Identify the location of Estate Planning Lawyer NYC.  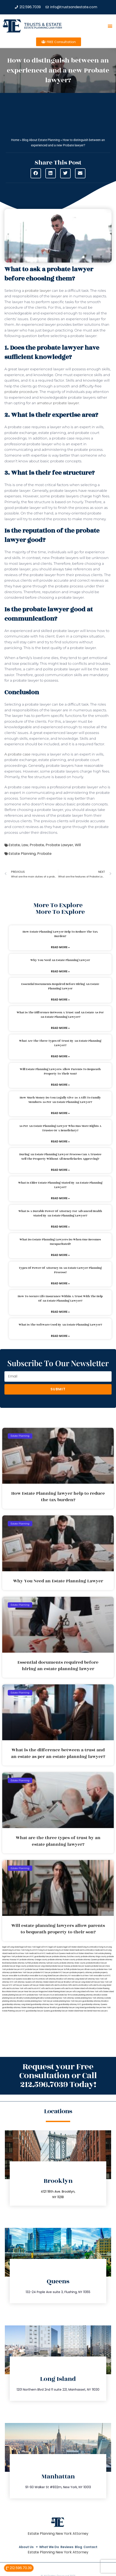
(13, 2011).